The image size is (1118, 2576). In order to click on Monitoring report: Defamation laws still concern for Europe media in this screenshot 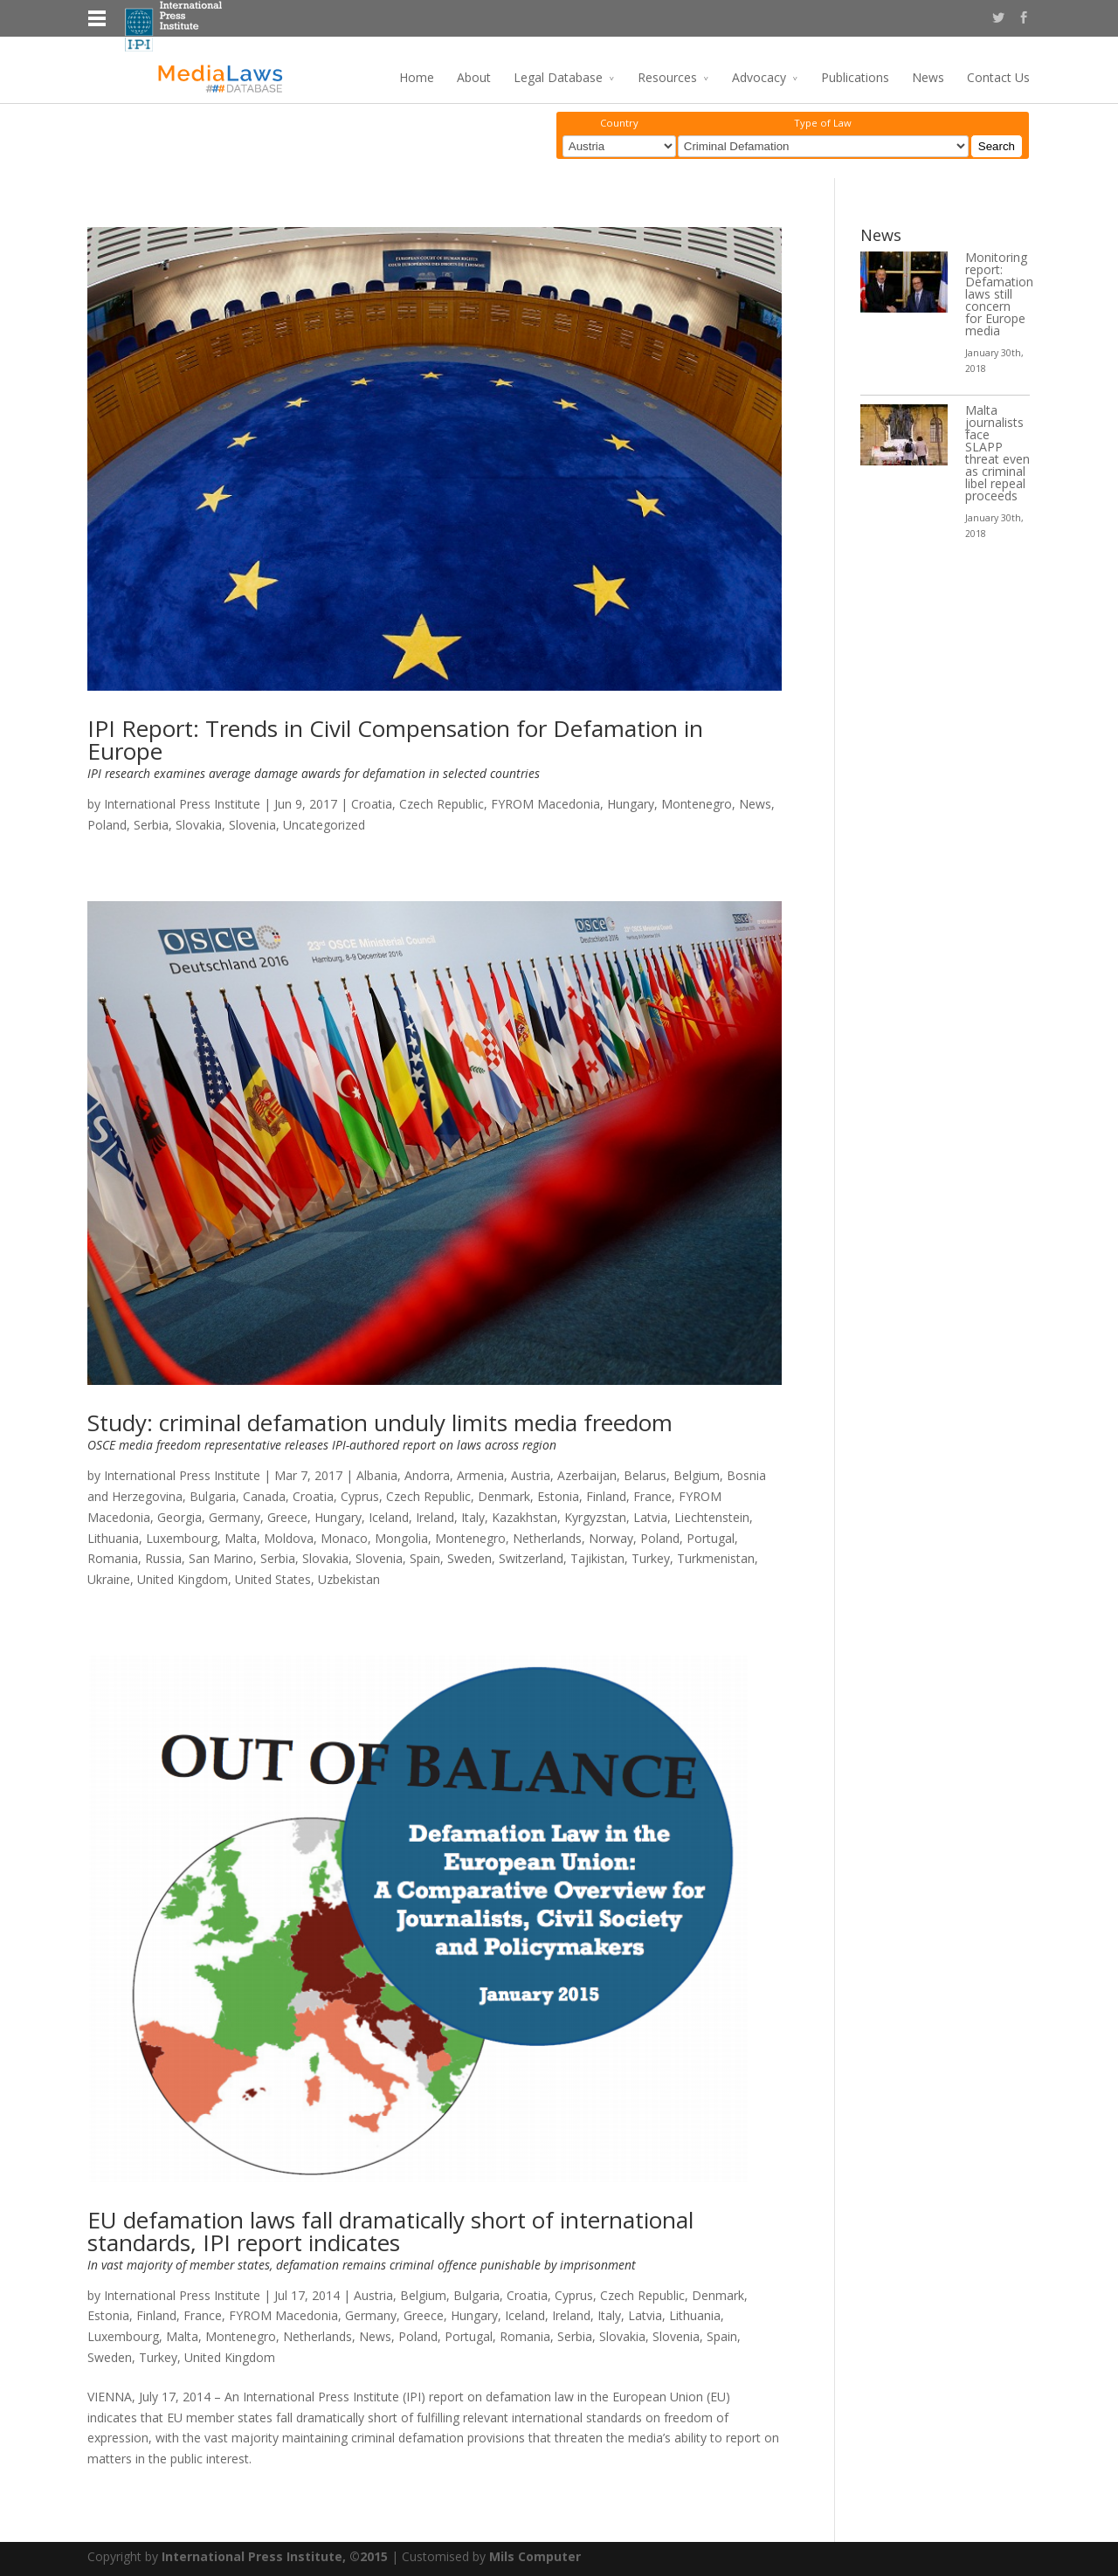, I will do `click(999, 294)`.